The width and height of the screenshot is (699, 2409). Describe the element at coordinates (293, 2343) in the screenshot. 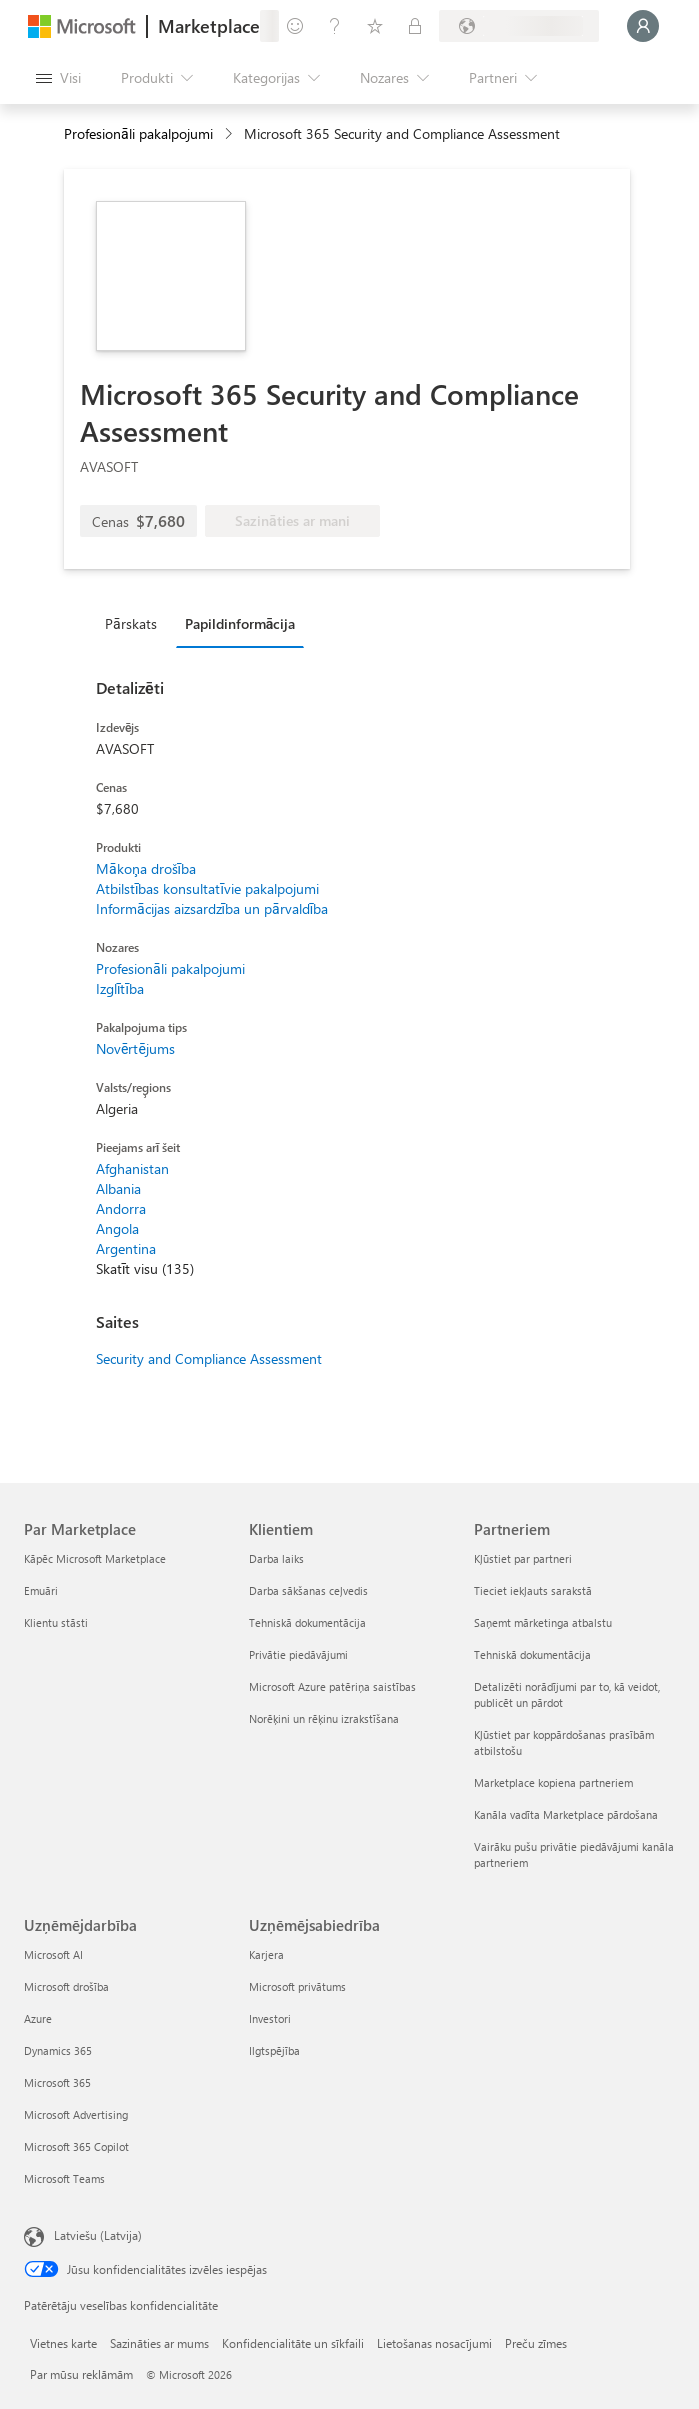

I see `Konfidencialitāte un sīkfaili` at that location.